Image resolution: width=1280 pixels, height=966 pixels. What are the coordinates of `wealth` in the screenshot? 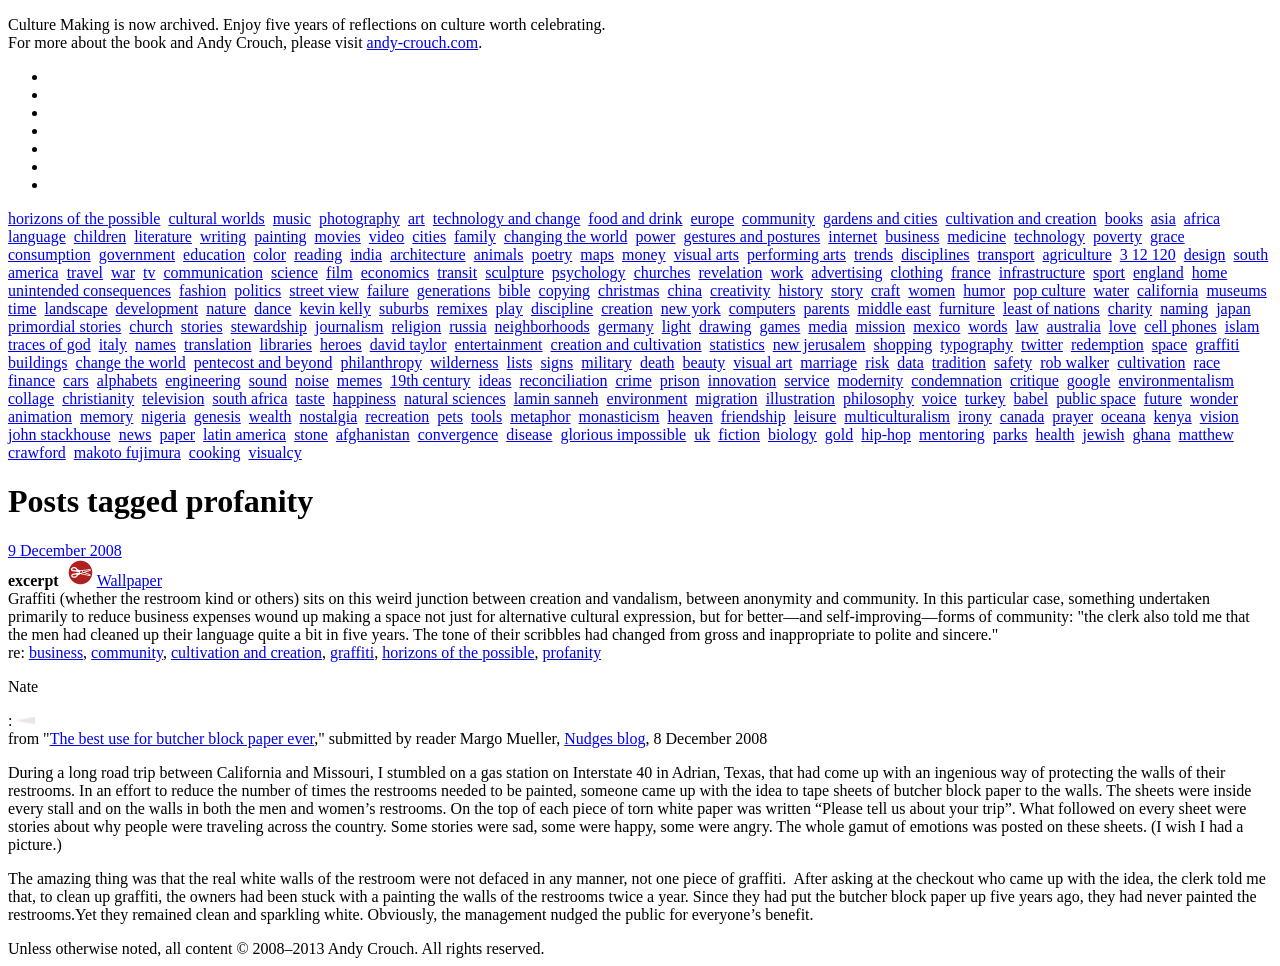 It's located at (270, 416).